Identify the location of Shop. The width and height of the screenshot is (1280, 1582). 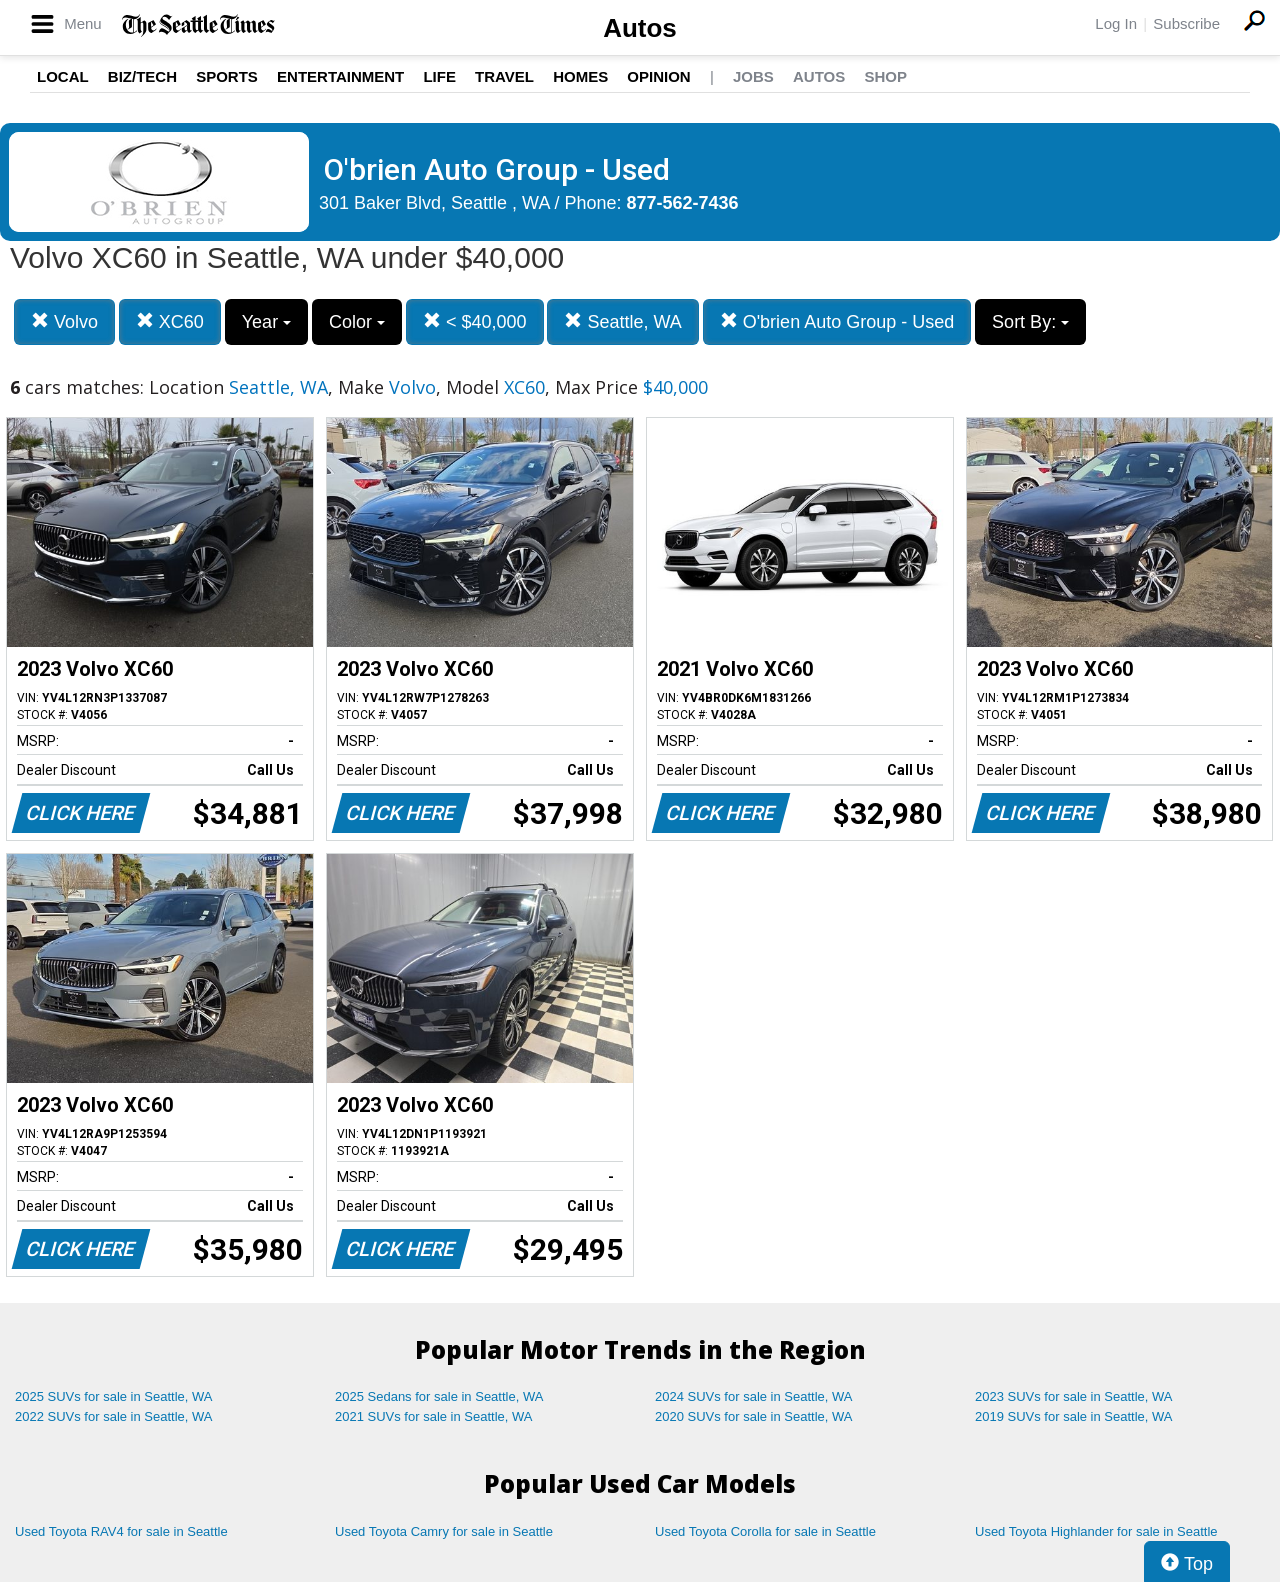
(885, 76).